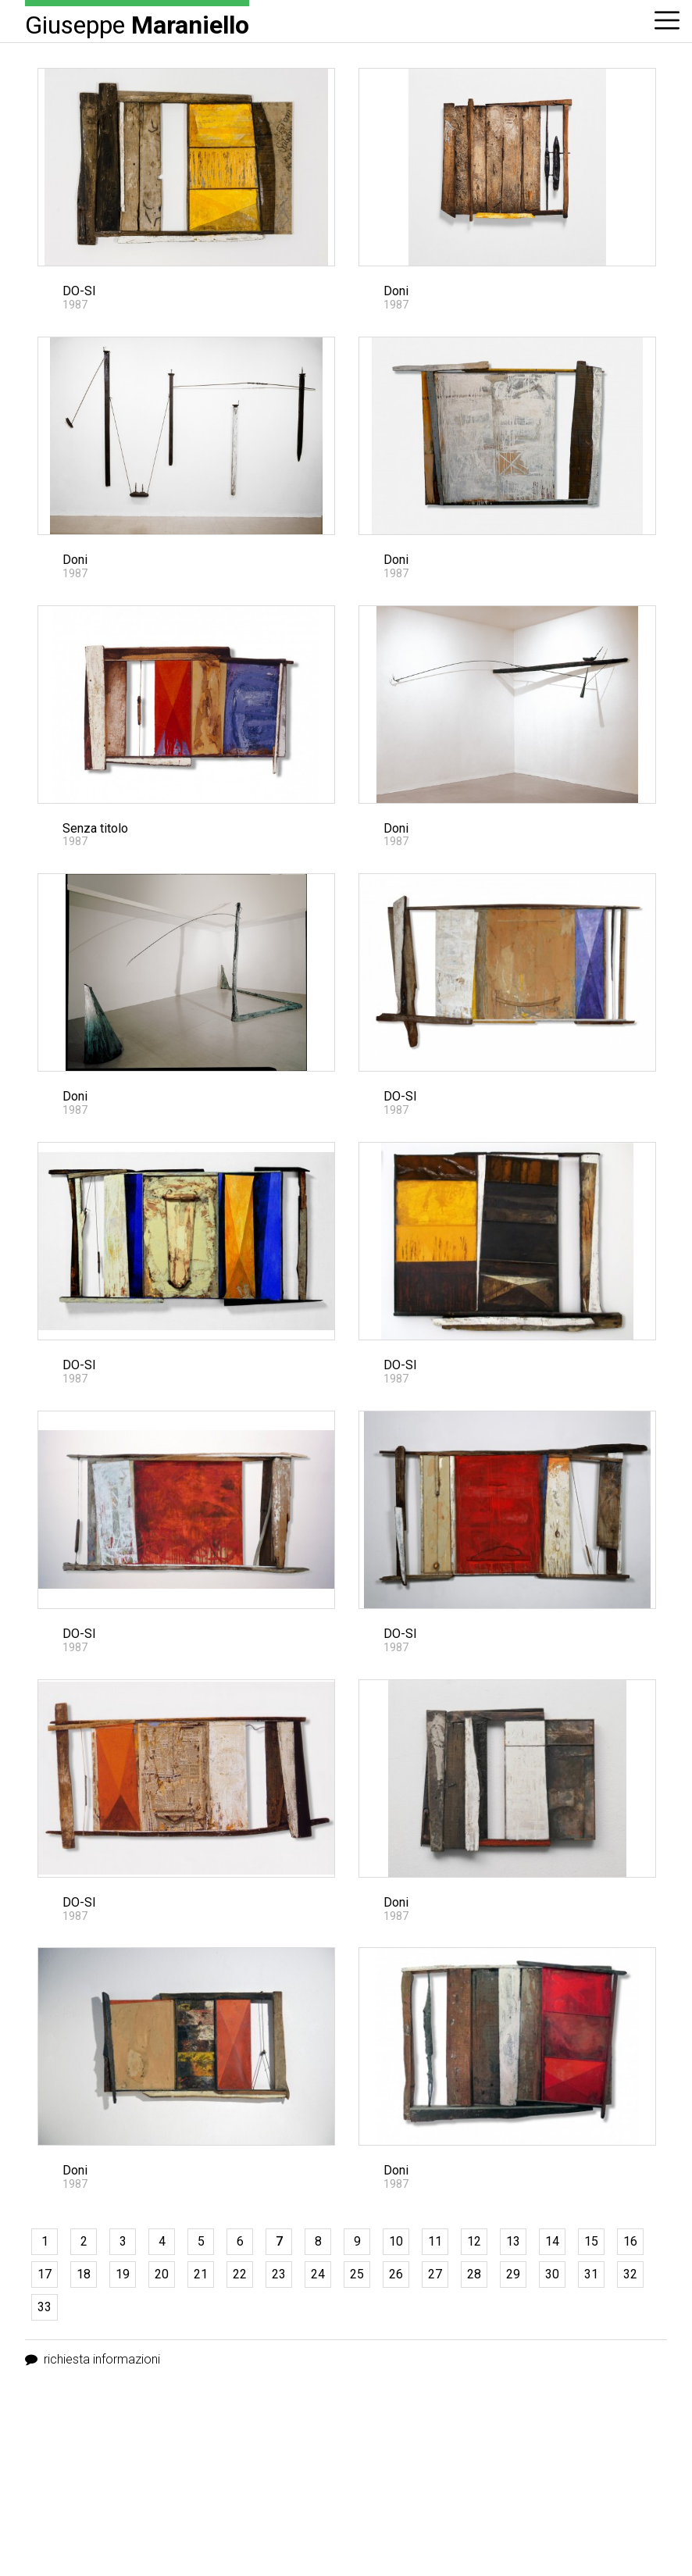 The height and width of the screenshot is (2576, 692). I want to click on 24, so click(318, 2274).